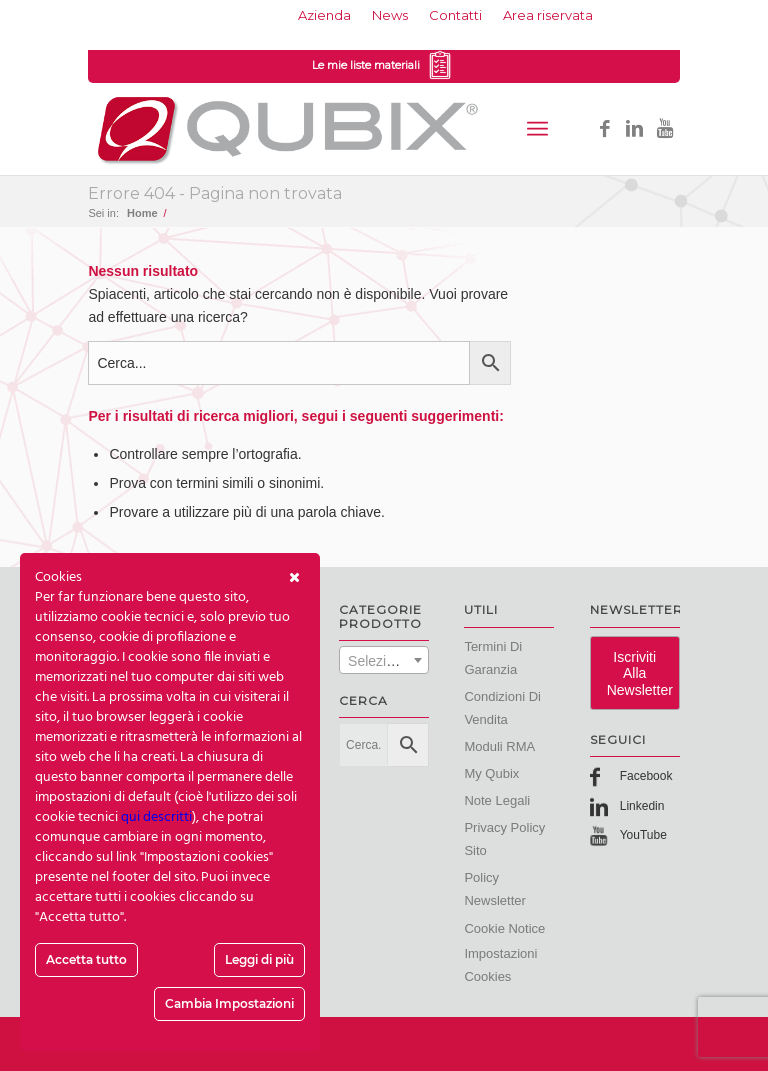 The image size is (768, 1071). What do you see at coordinates (384, 66) in the screenshot?
I see `Le mie liste materiali` at bounding box center [384, 66].